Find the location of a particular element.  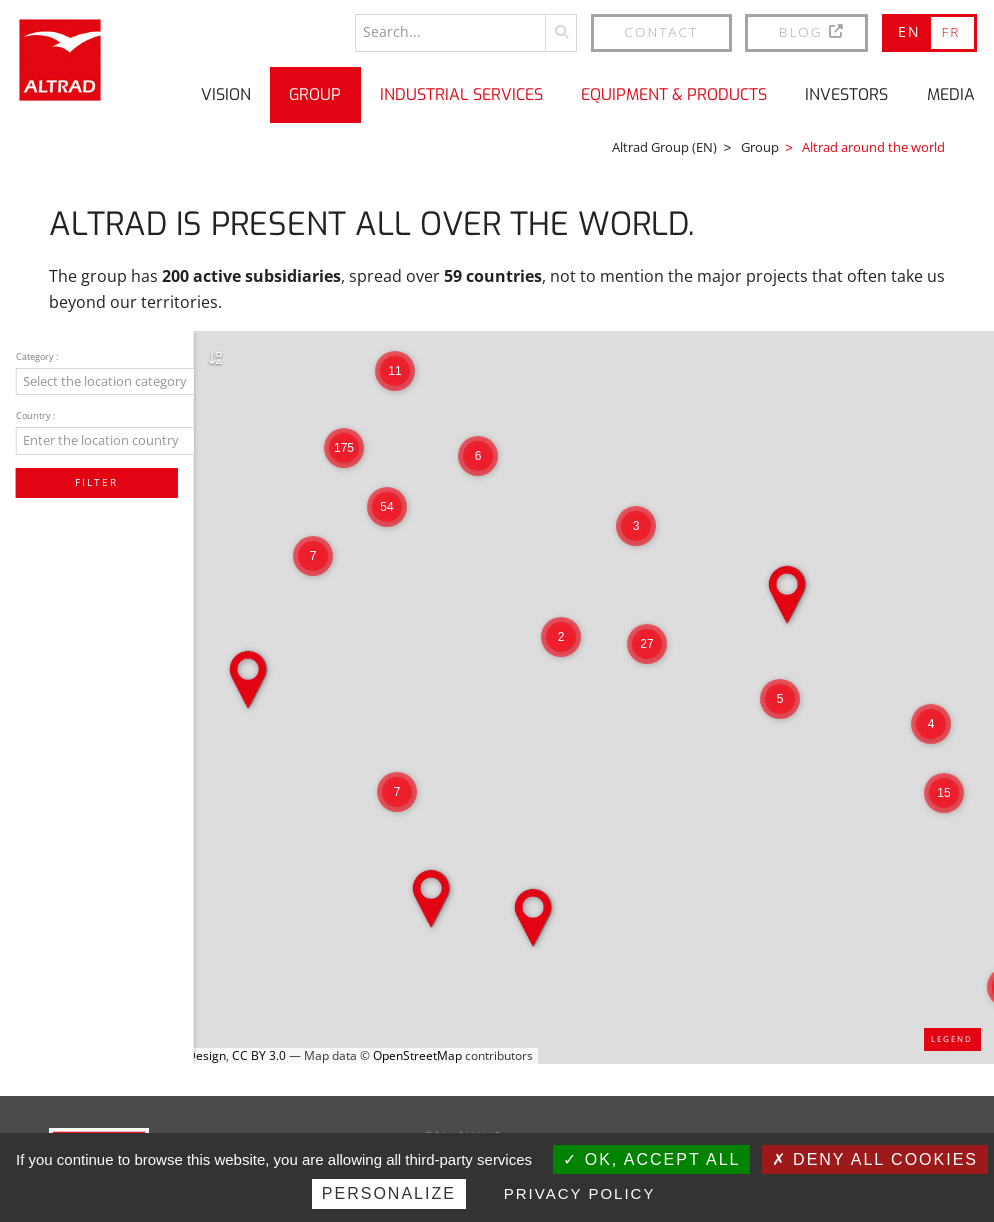

Investors is located at coordinates (846, 94).